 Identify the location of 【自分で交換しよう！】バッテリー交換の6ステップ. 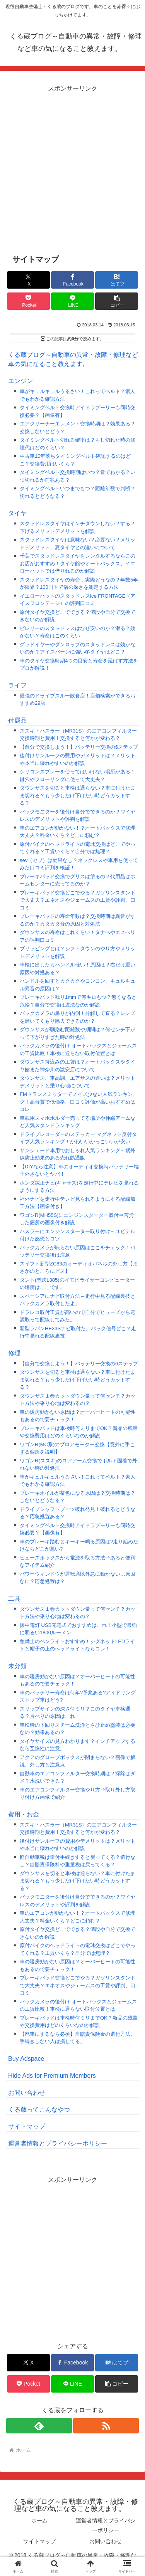
(79, 747).